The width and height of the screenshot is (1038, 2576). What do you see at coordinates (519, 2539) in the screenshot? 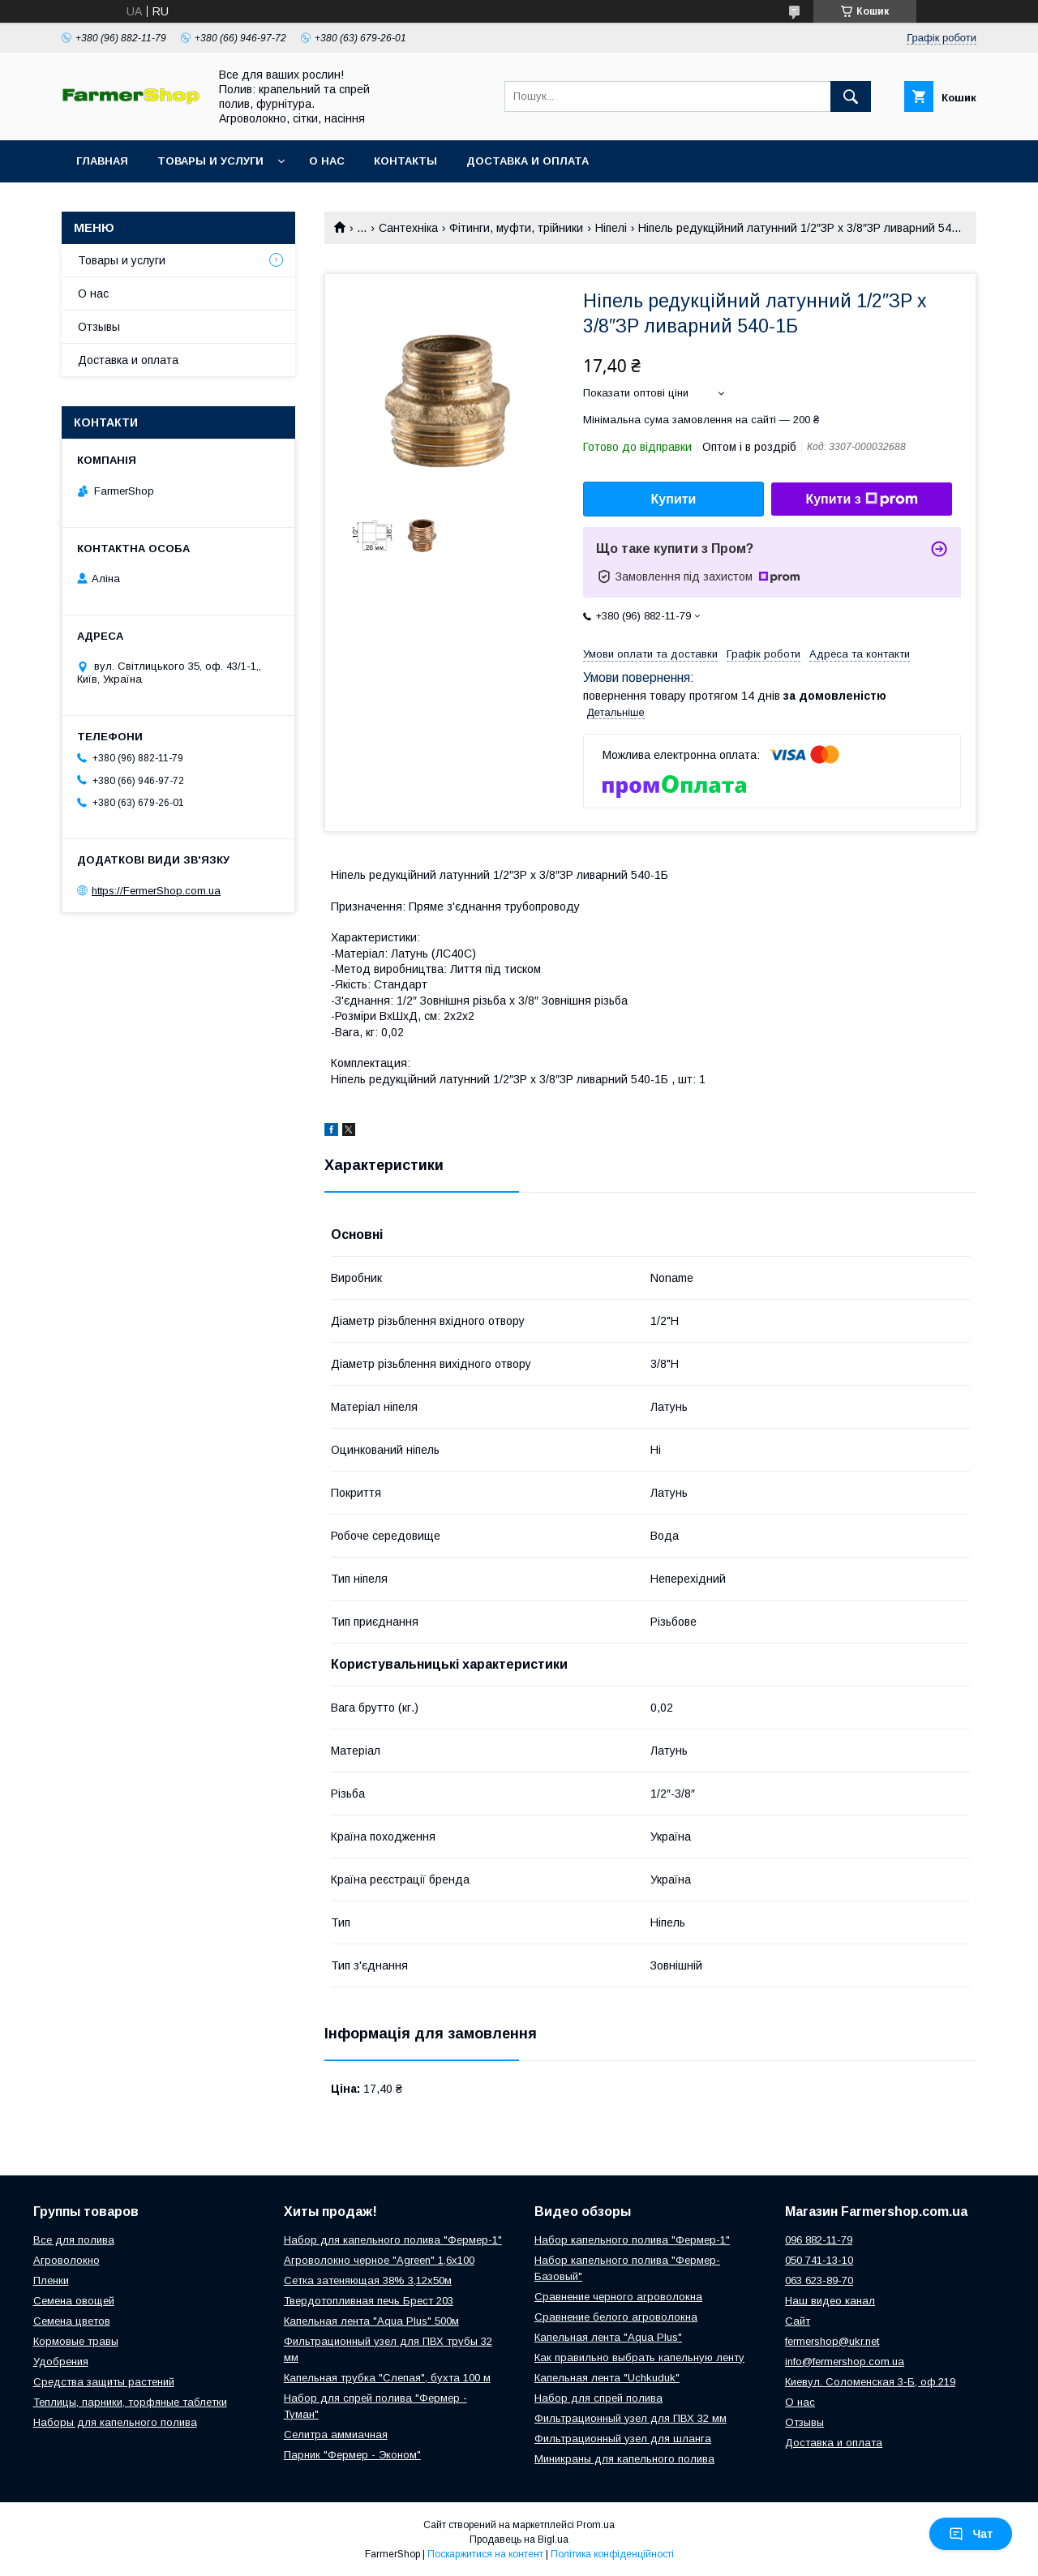
I see `Продавець на Bigl.ua` at bounding box center [519, 2539].